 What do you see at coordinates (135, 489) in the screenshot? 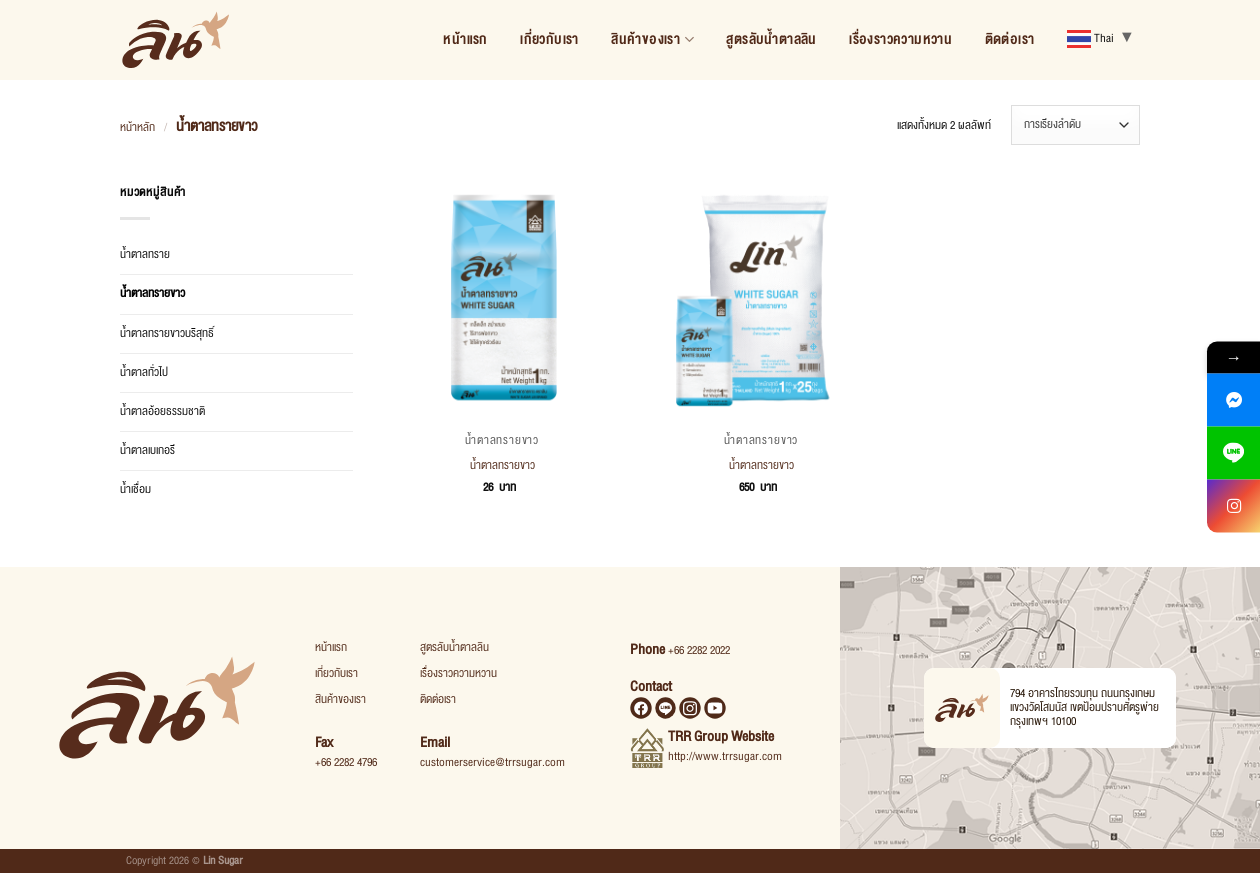
I see `น้ำเชื่อม` at bounding box center [135, 489].